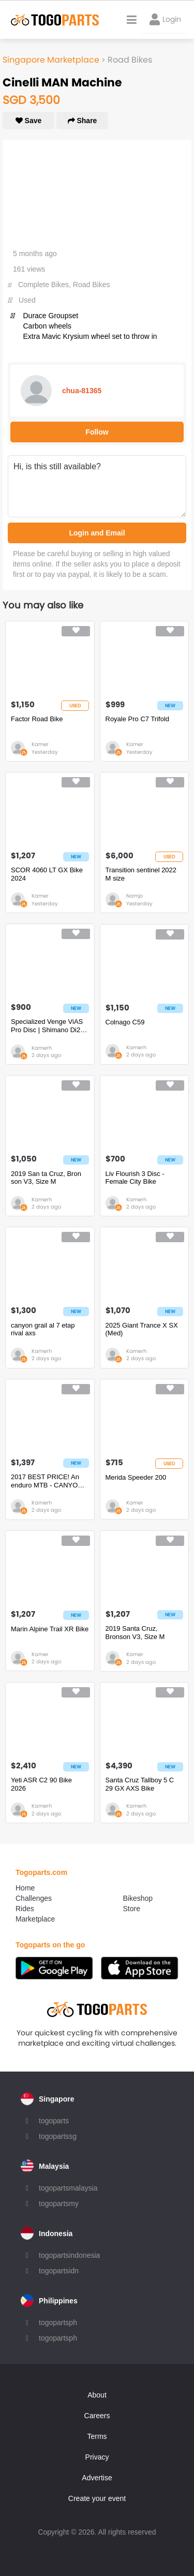 The height and width of the screenshot is (2576, 194). What do you see at coordinates (46, 1178) in the screenshot?
I see `2019 San ta Cruz, Bron son V3, Size M` at bounding box center [46, 1178].